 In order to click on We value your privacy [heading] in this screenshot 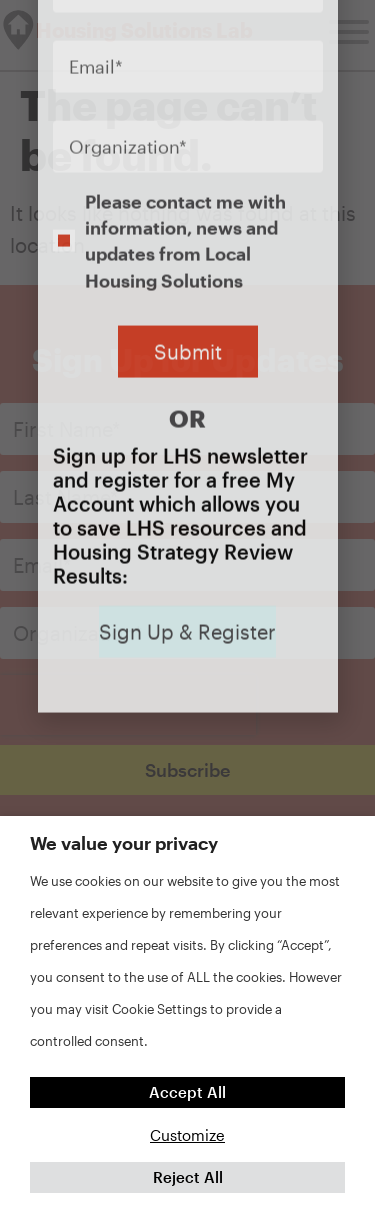, I will do `click(124, 843)`.